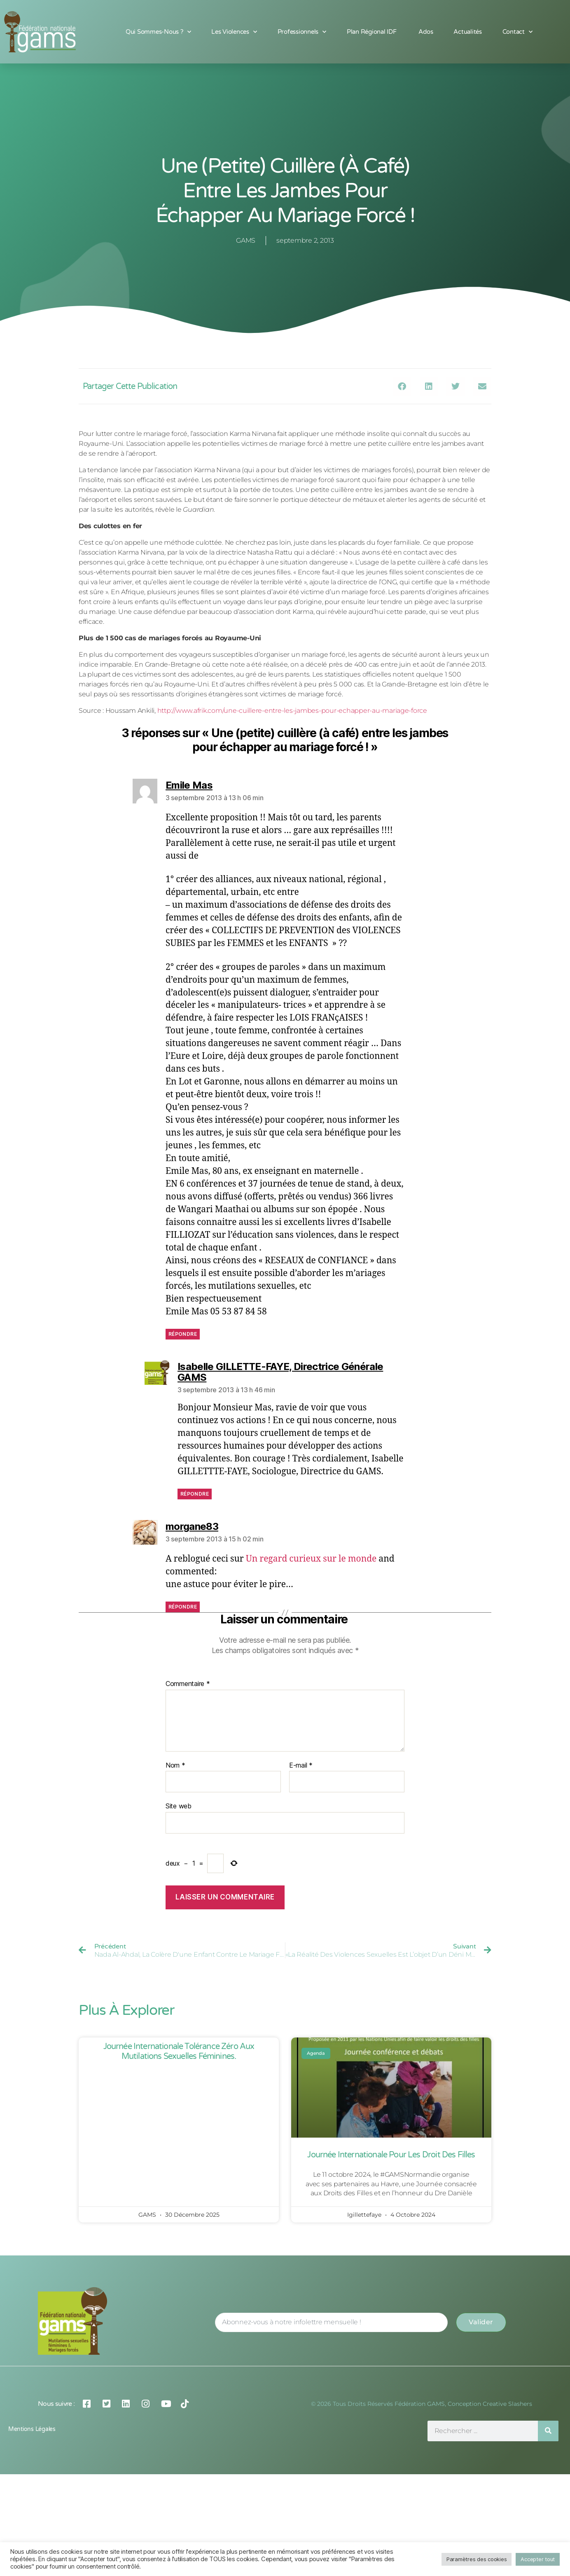 The height and width of the screenshot is (2576, 570). What do you see at coordinates (548, 2431) in the screenshot?
I see `[Rechercher]` at bounding box center [548, 2431].